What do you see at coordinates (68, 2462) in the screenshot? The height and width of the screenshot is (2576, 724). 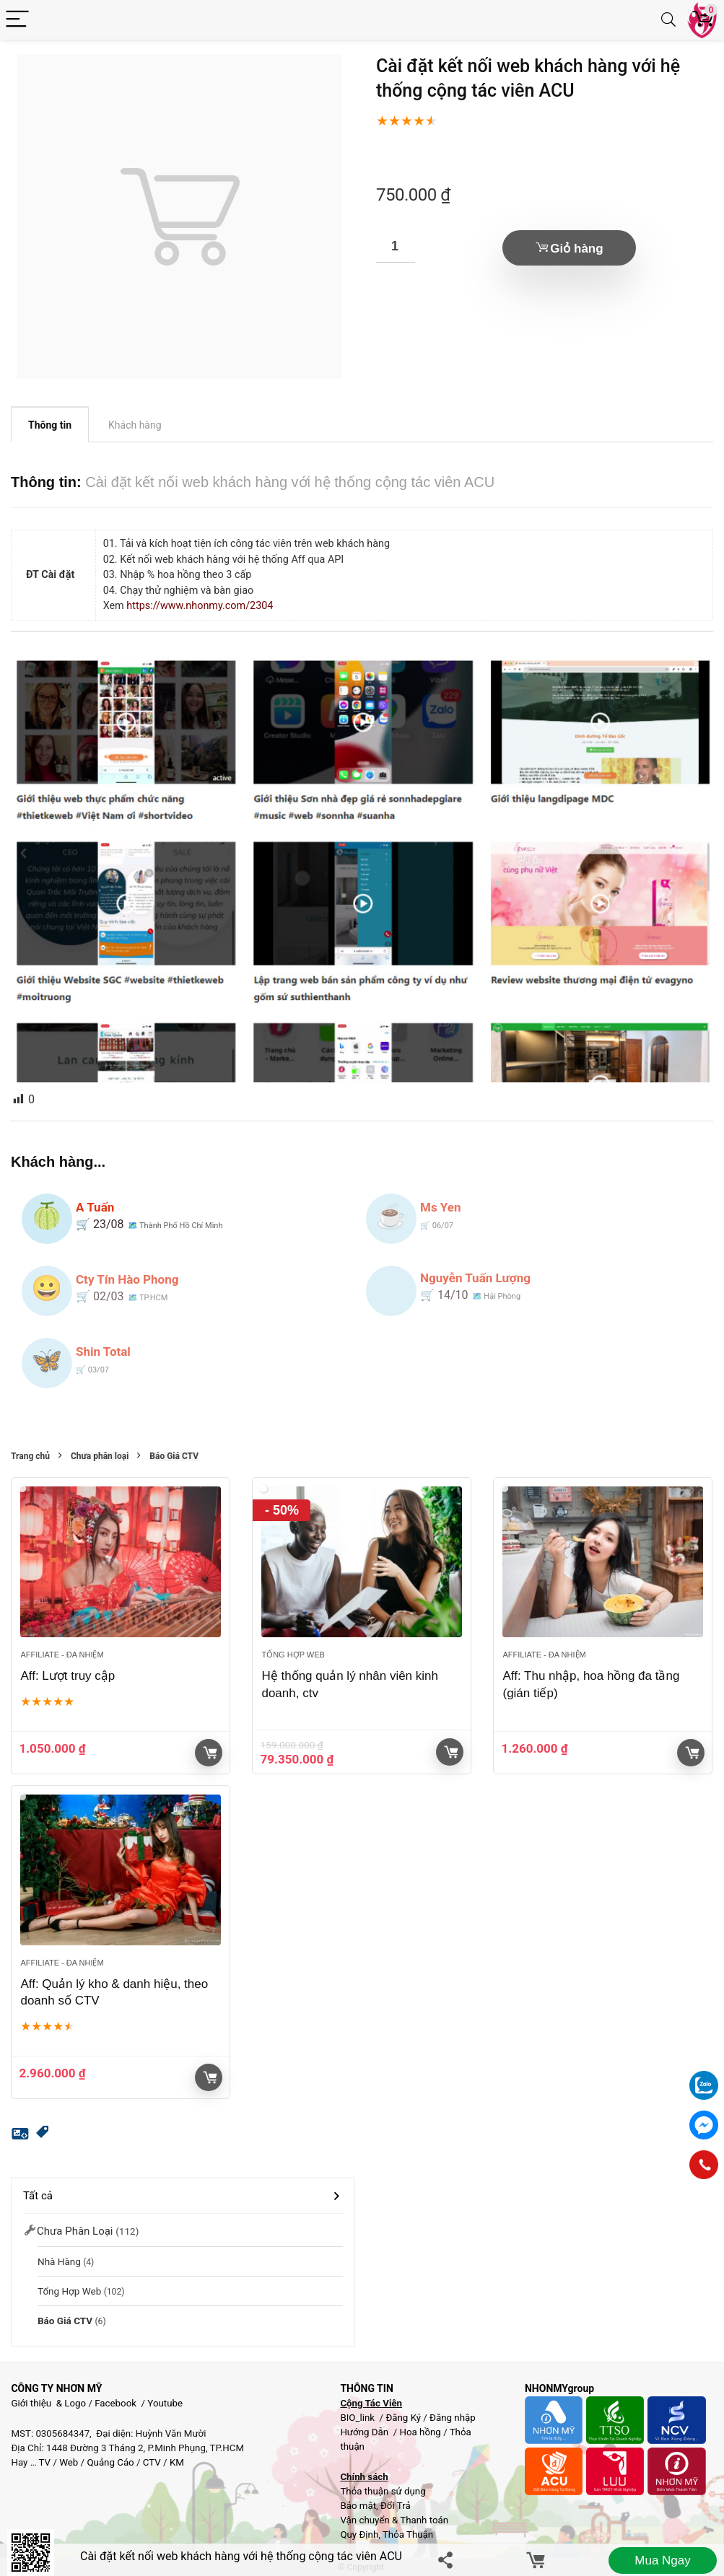 I see `Web` at bounding box center [68, 2462].